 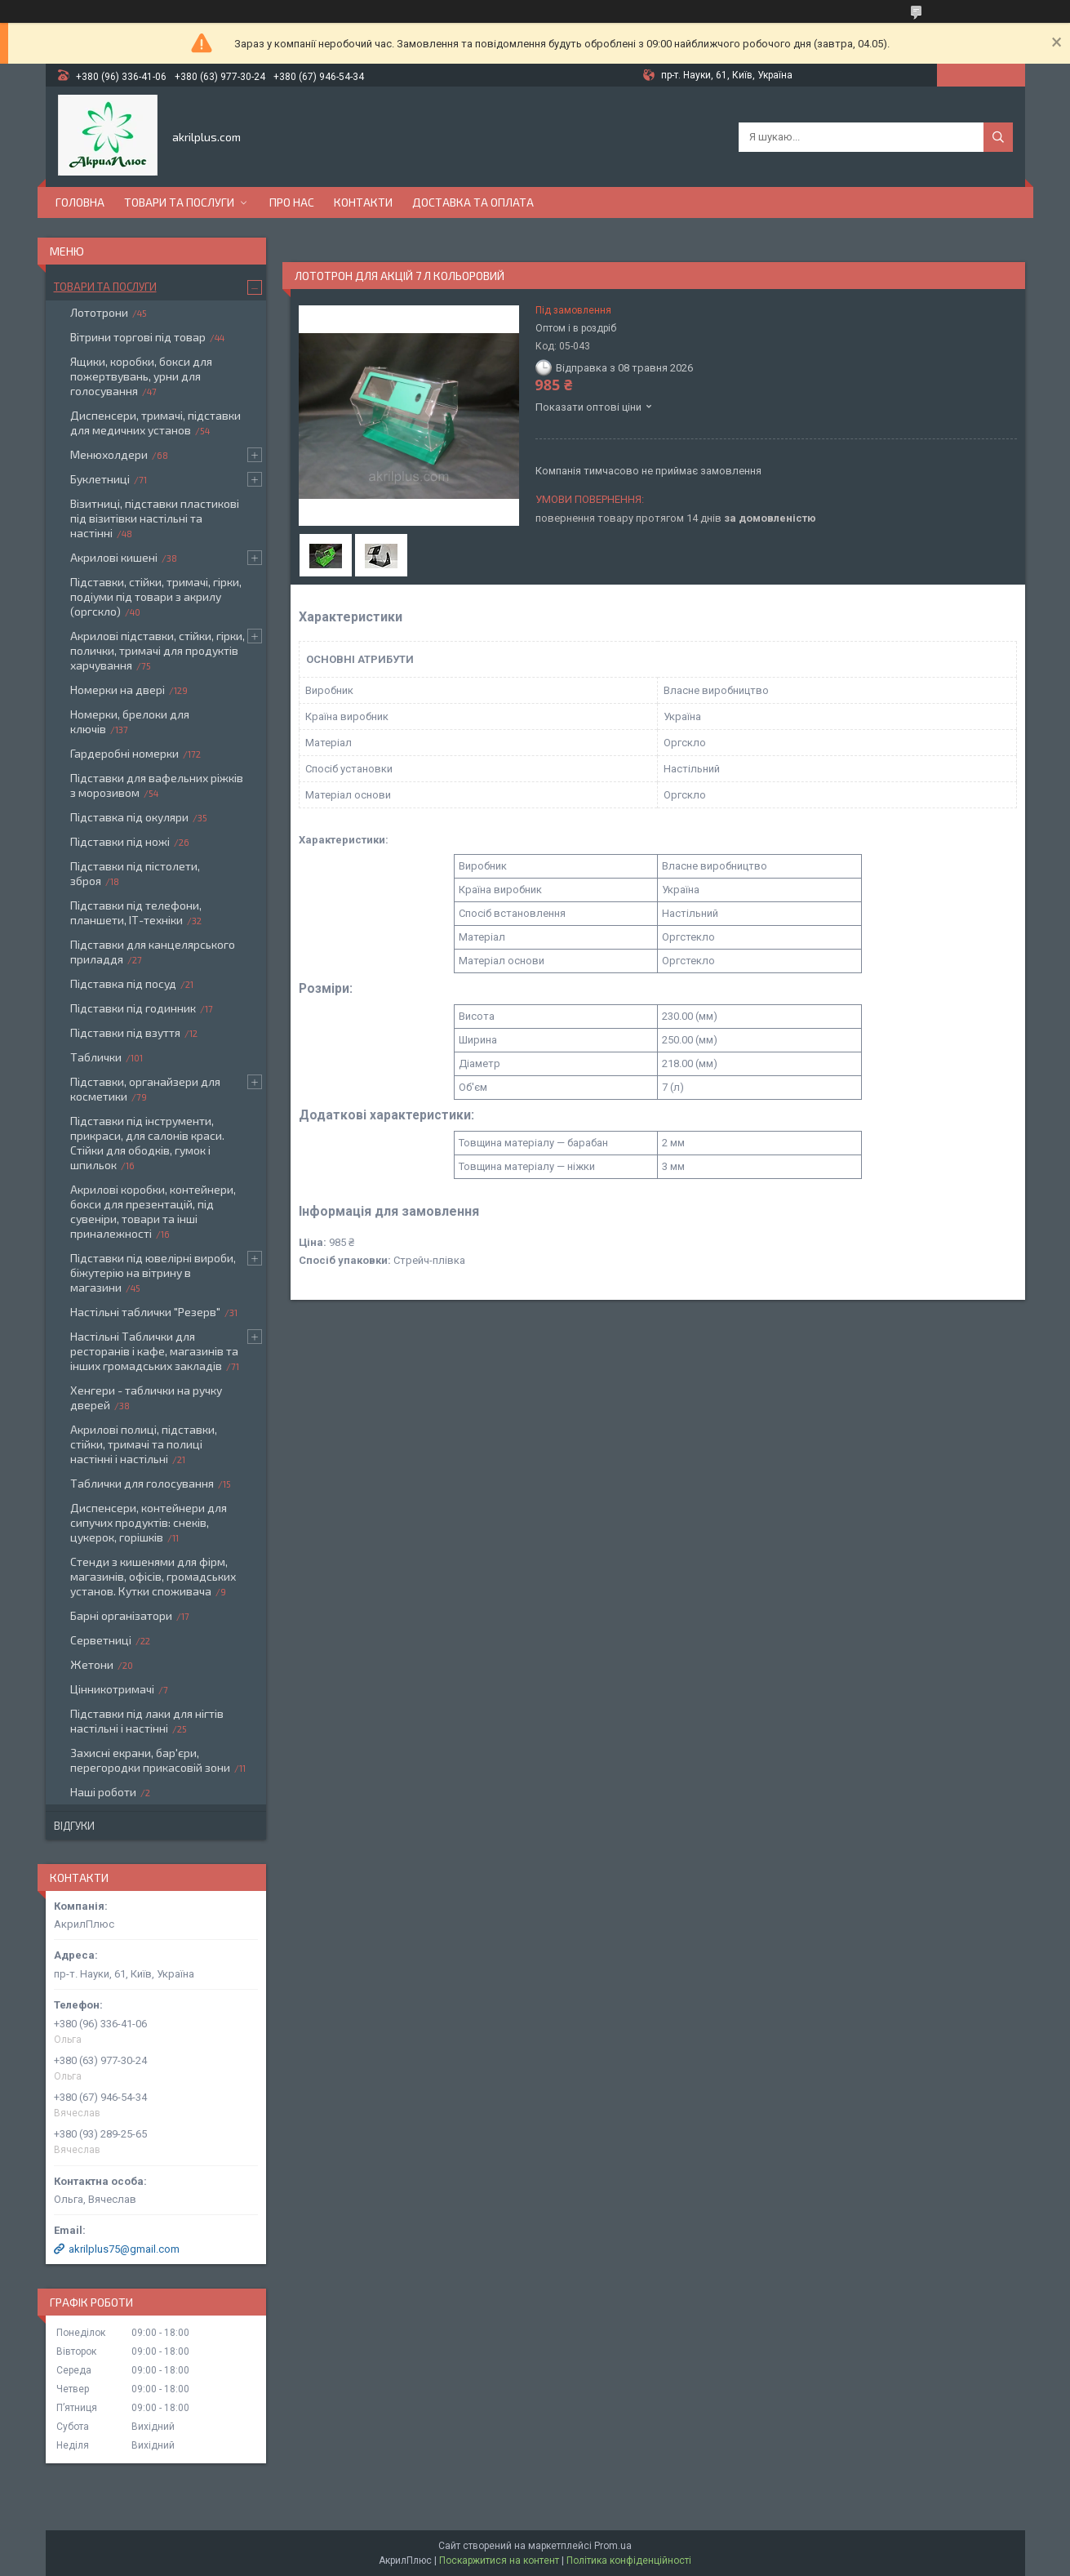 I want to click on [Шукати], so click(x=998, y=137).